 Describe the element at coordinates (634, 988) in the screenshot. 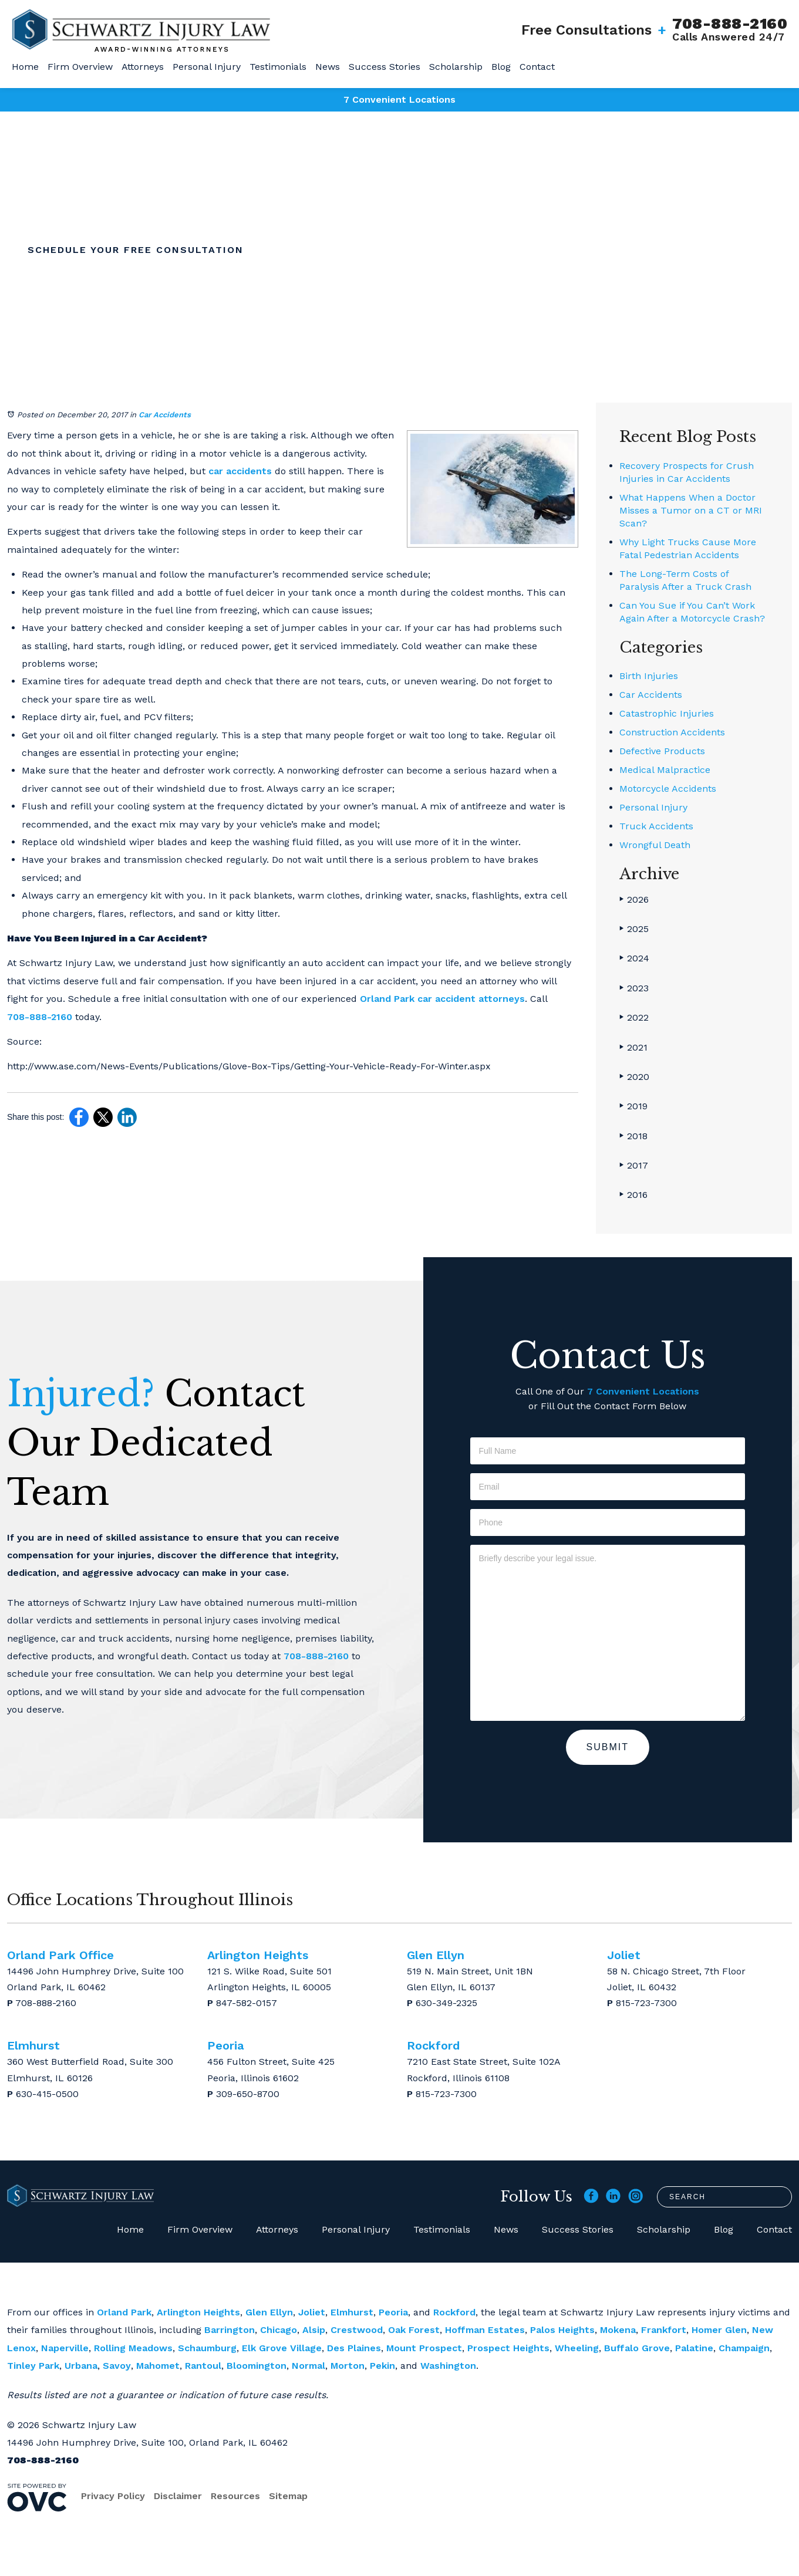

I see `2023` at that location.